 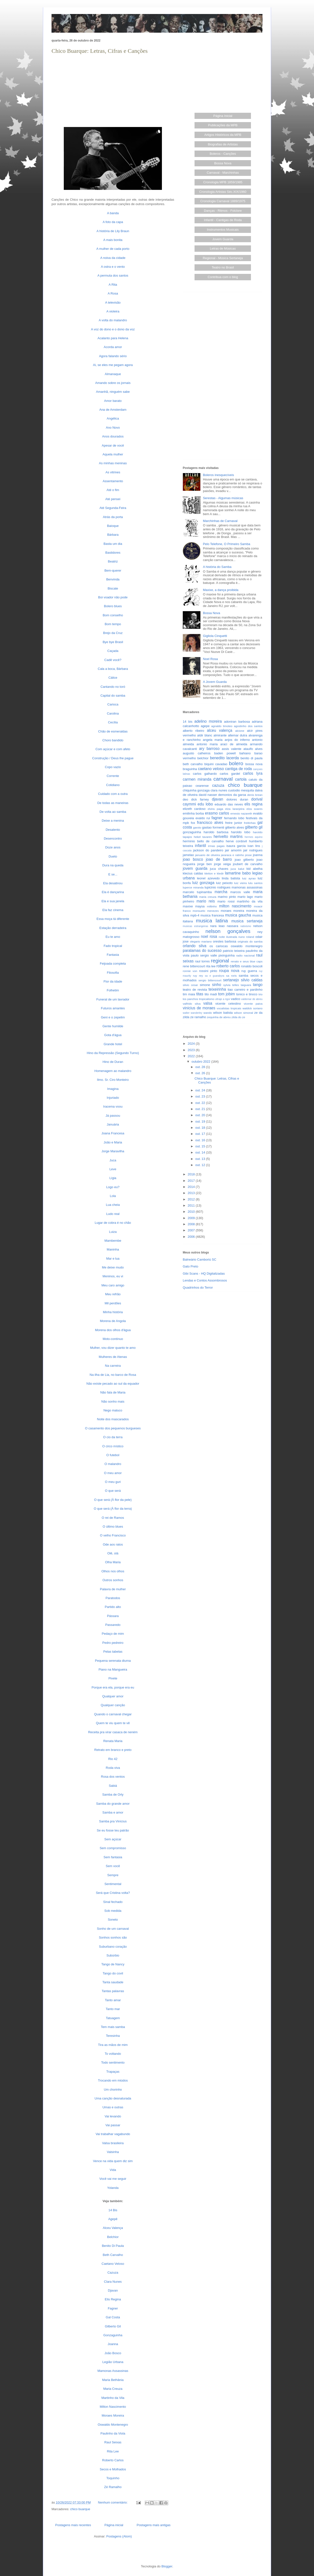 I want to click on Blogger, so click(x=166, y=2566).